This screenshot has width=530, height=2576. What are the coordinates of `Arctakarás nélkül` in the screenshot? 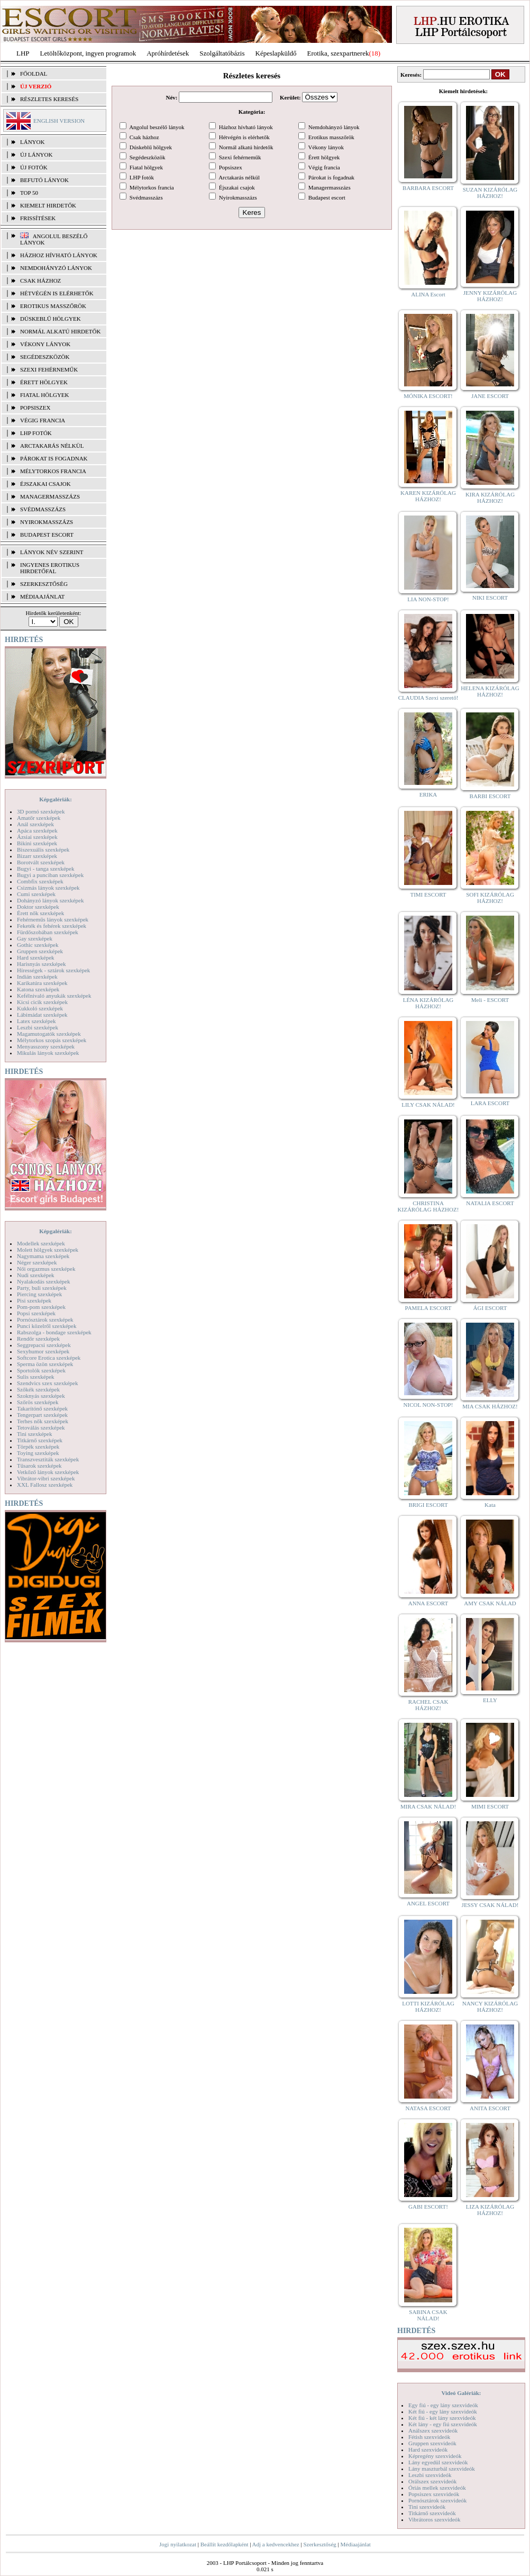 It's located at (52, 445).